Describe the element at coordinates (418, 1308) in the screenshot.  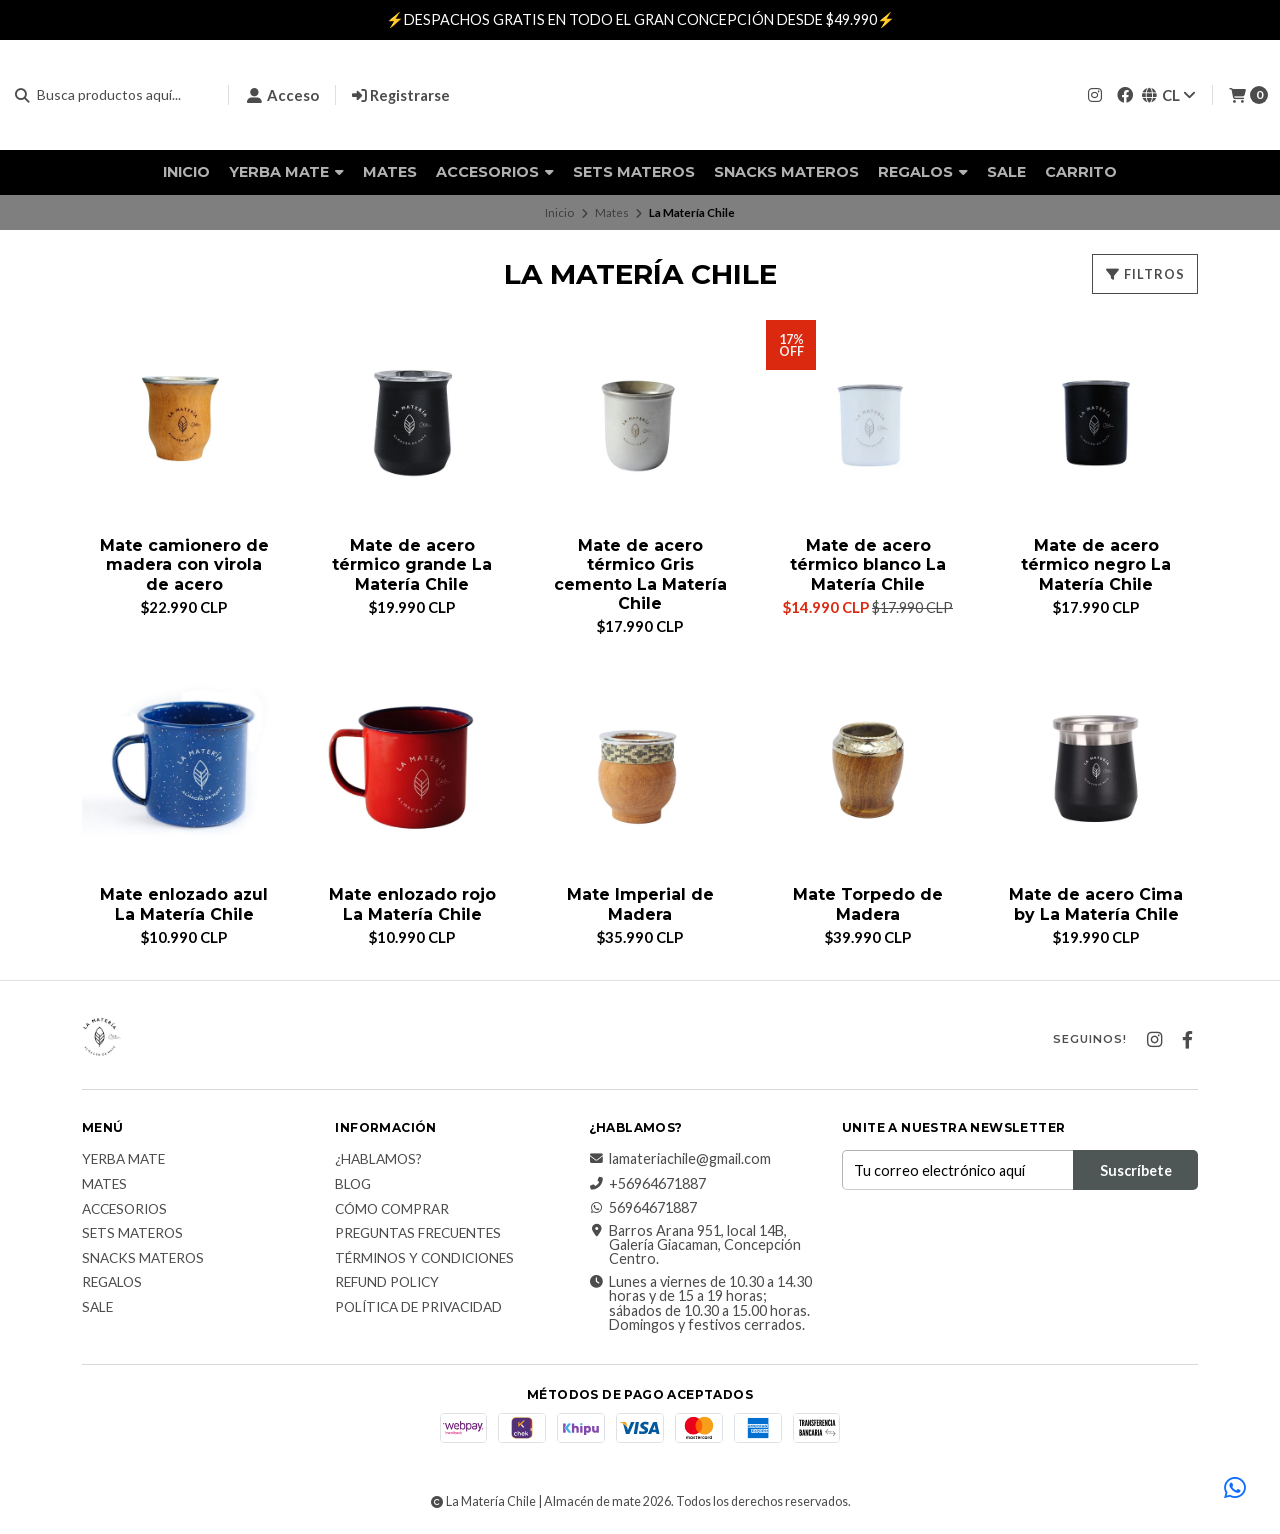
I see `Política de Privacidad` at that location.